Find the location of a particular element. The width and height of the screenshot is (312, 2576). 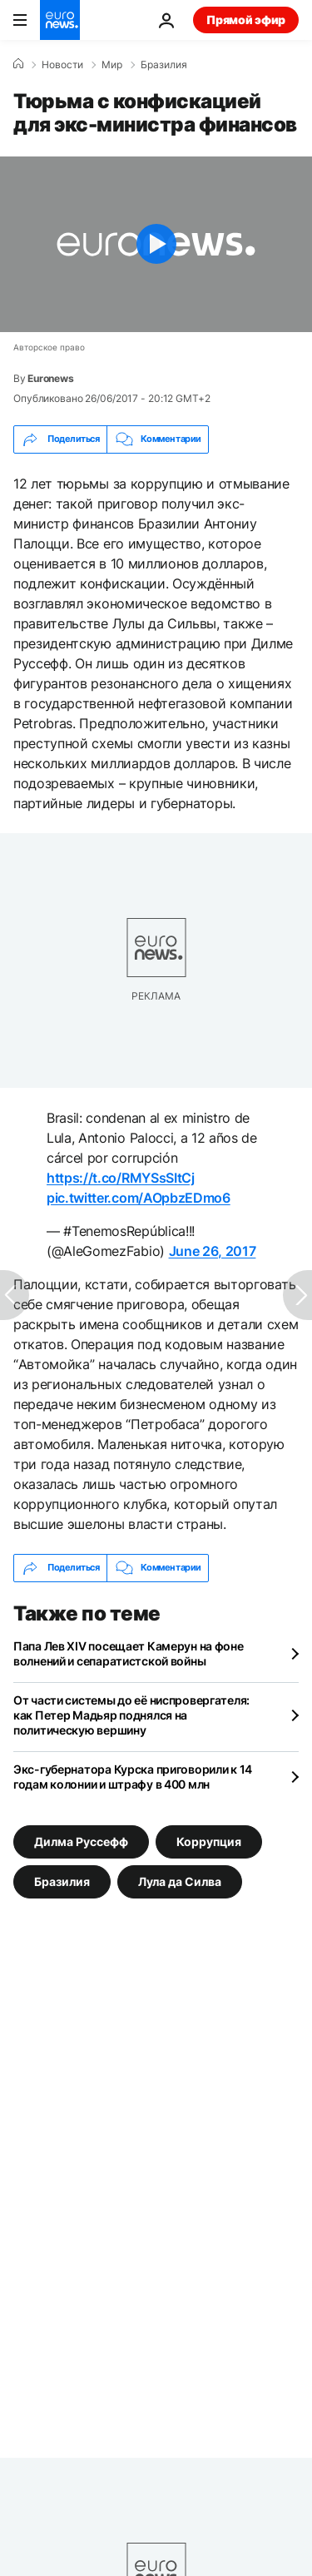

June 26, 2017 is located at coordinates (212, 1251).